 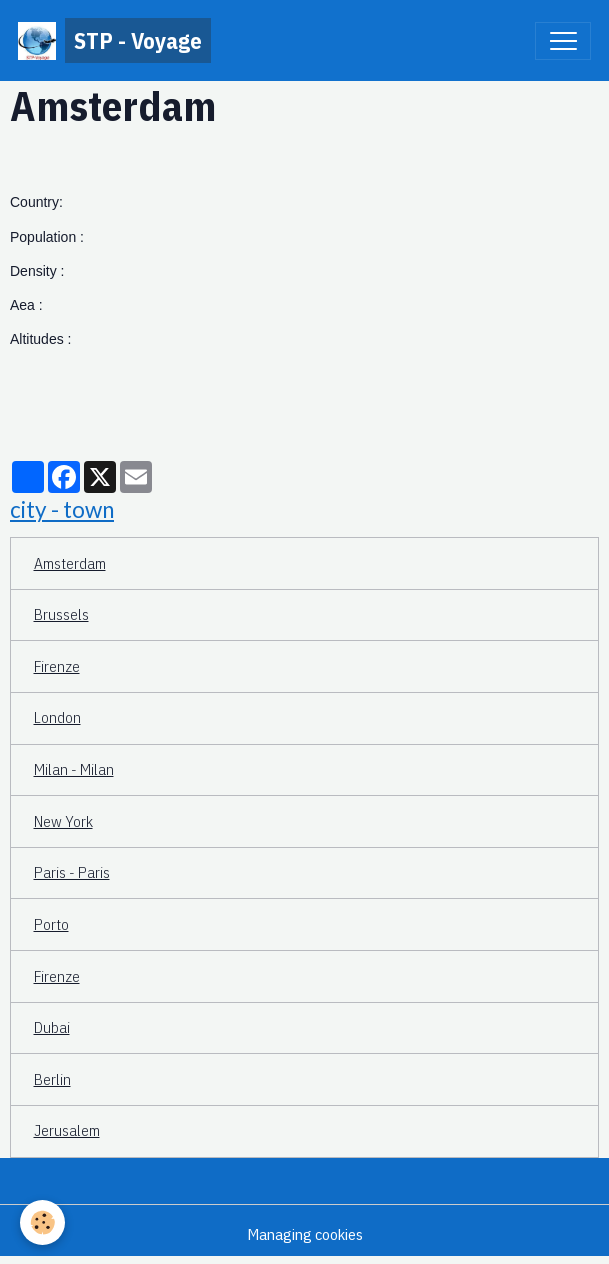 I want to click on Berlin, so click(x=52, y=1079).